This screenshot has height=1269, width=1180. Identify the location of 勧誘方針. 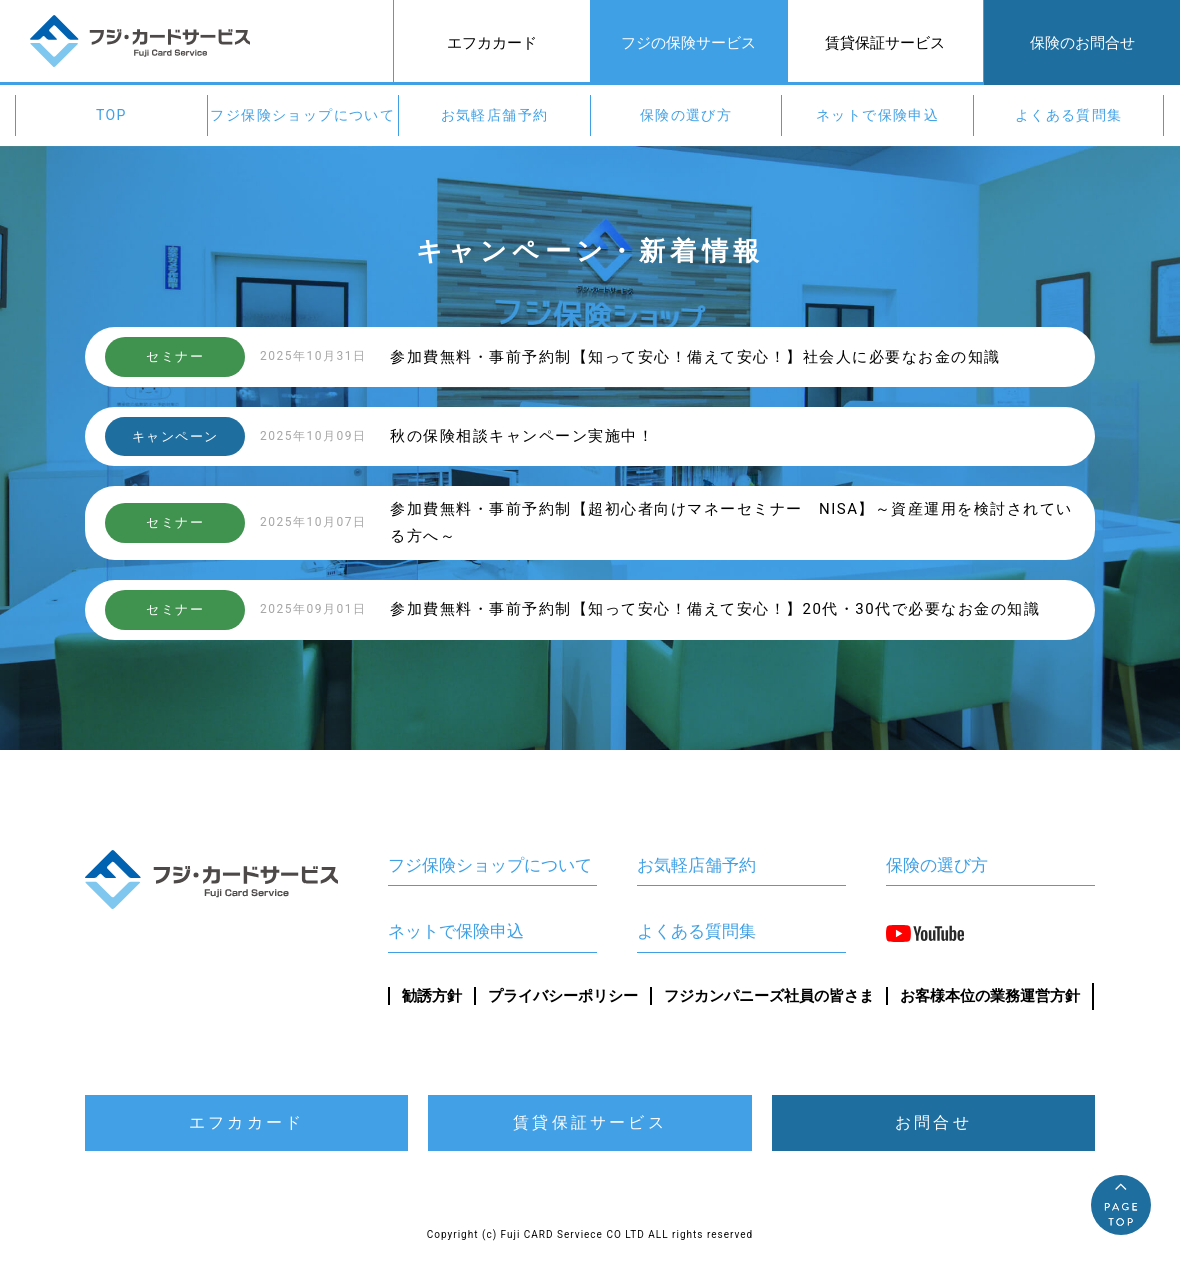
(432, 996).